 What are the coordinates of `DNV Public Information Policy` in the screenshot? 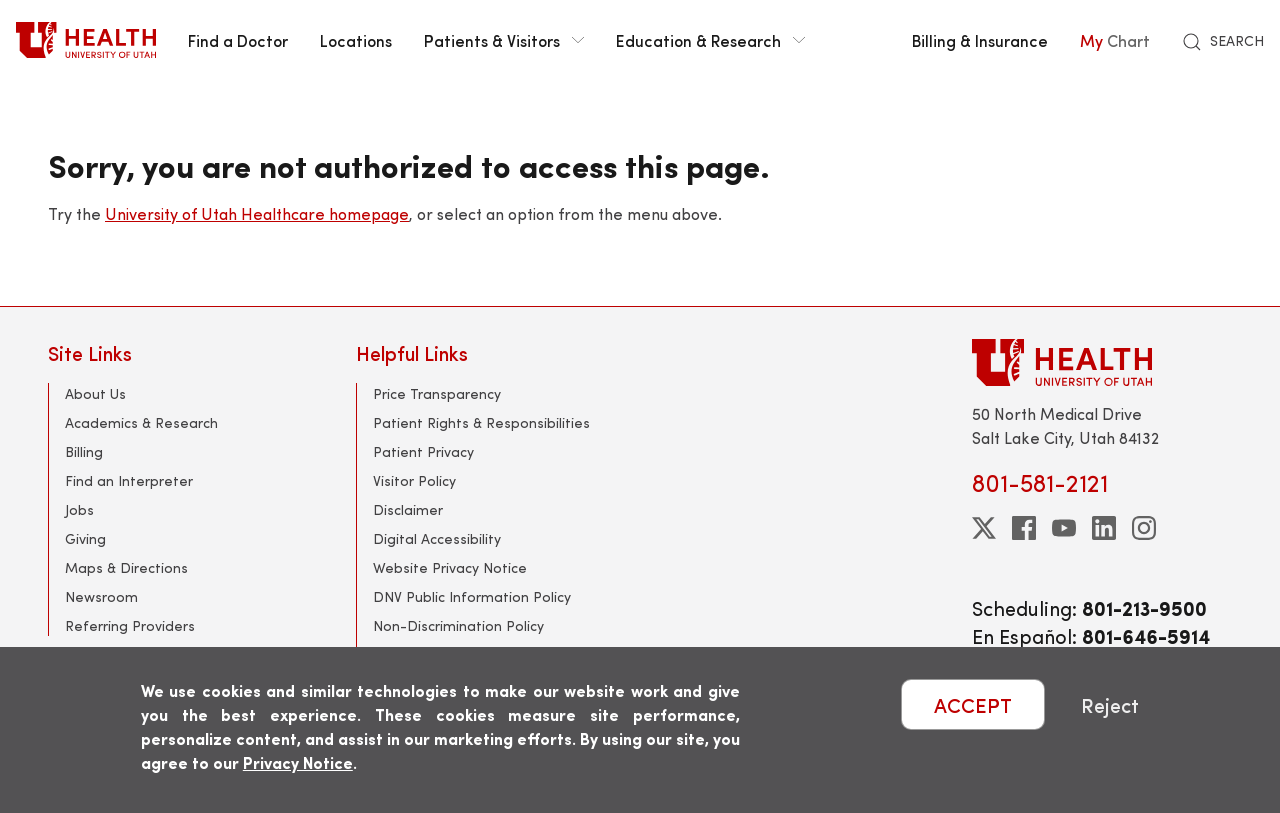 It's located at (472, 596).